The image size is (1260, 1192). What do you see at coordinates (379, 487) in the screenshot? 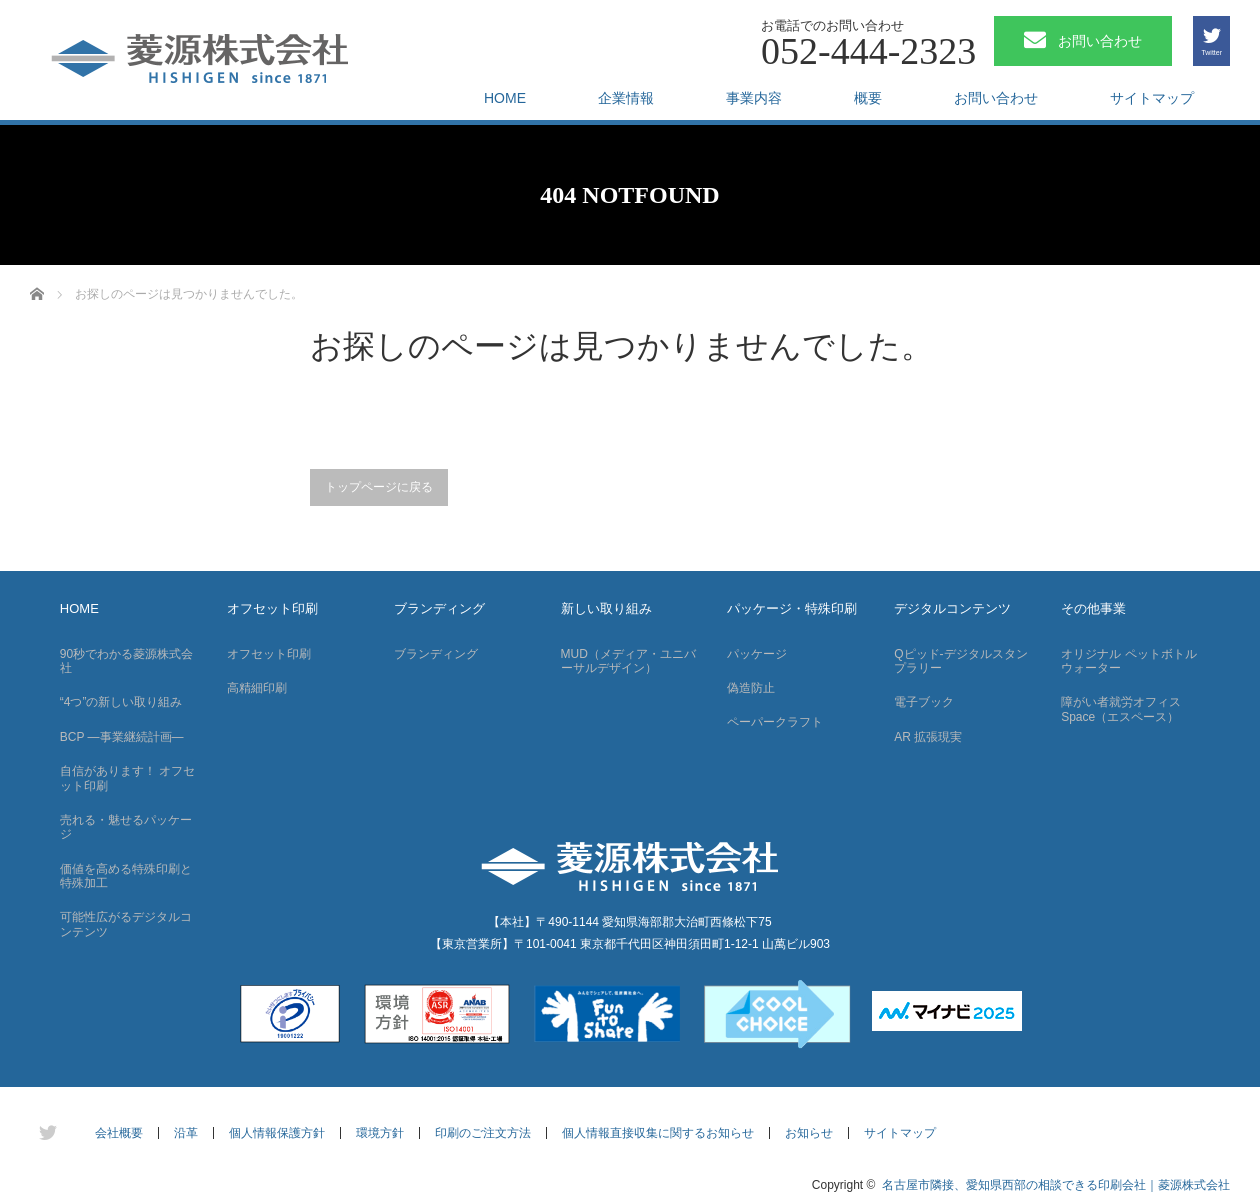
I see `トップページに戻る` at bounding box center [379, 487].